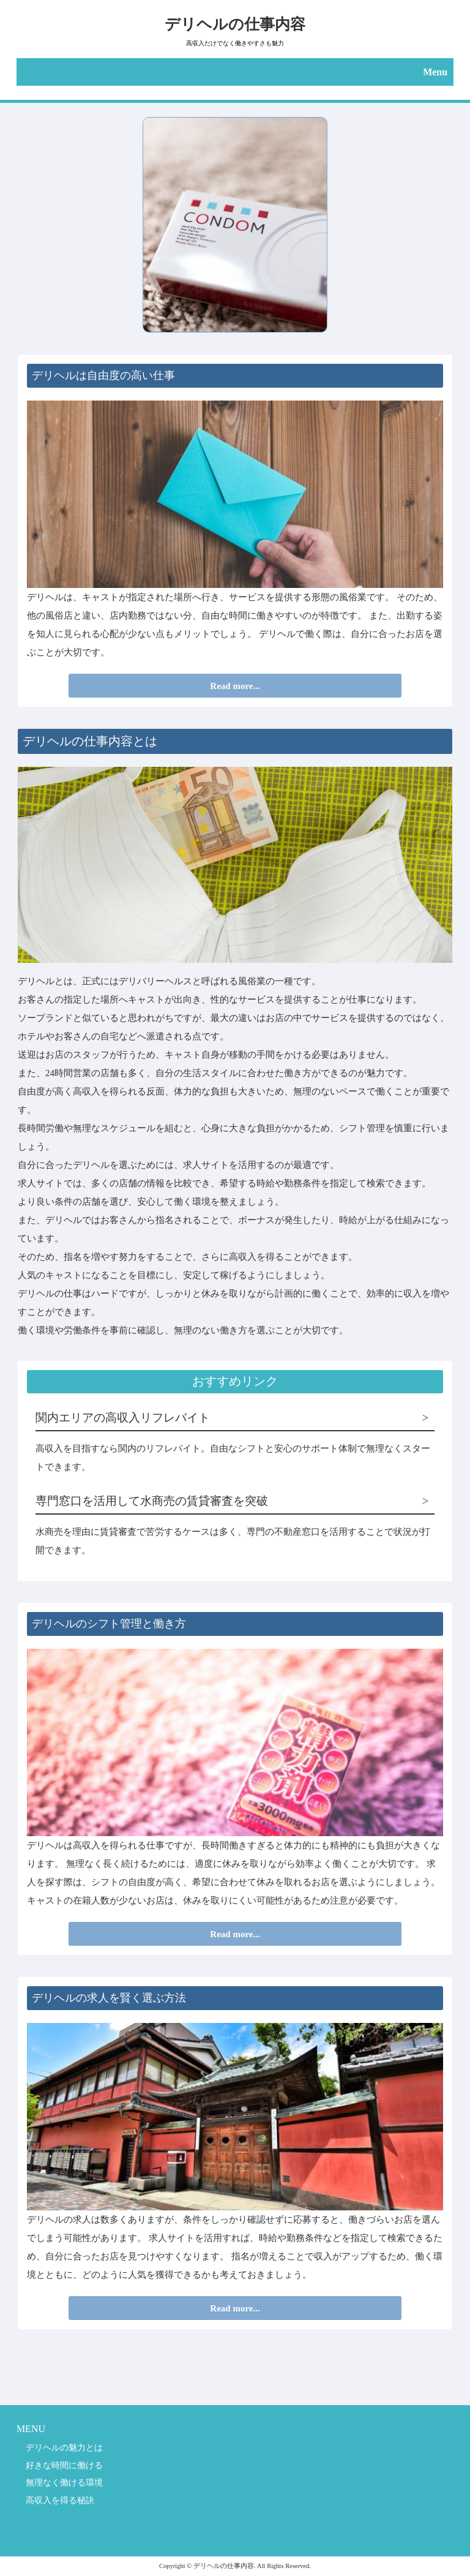 Image resolution: width=470 pixels, height=2576 pixels. What do you see at coordinates (151, 1500) in the screenshot?
I see `専門窓口を活用して水商売の賃貸審査を突破` at bounding box center [151, 1500].